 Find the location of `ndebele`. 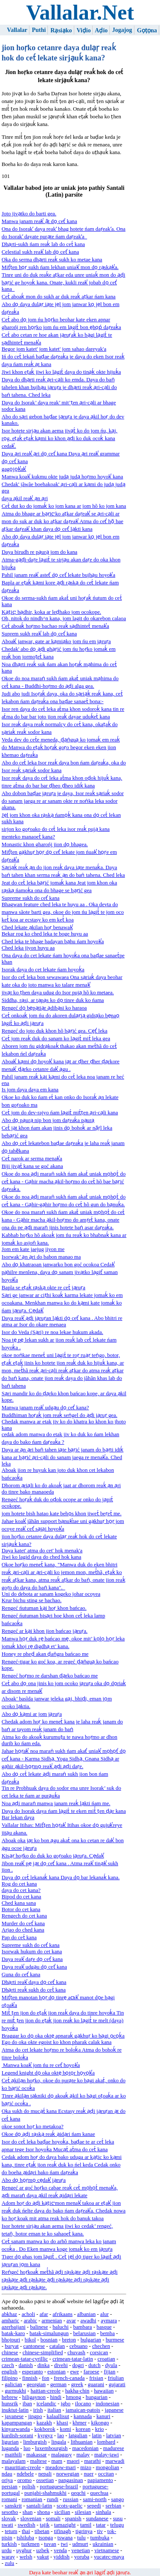

ndebele is located at coordinates (25, 2474).